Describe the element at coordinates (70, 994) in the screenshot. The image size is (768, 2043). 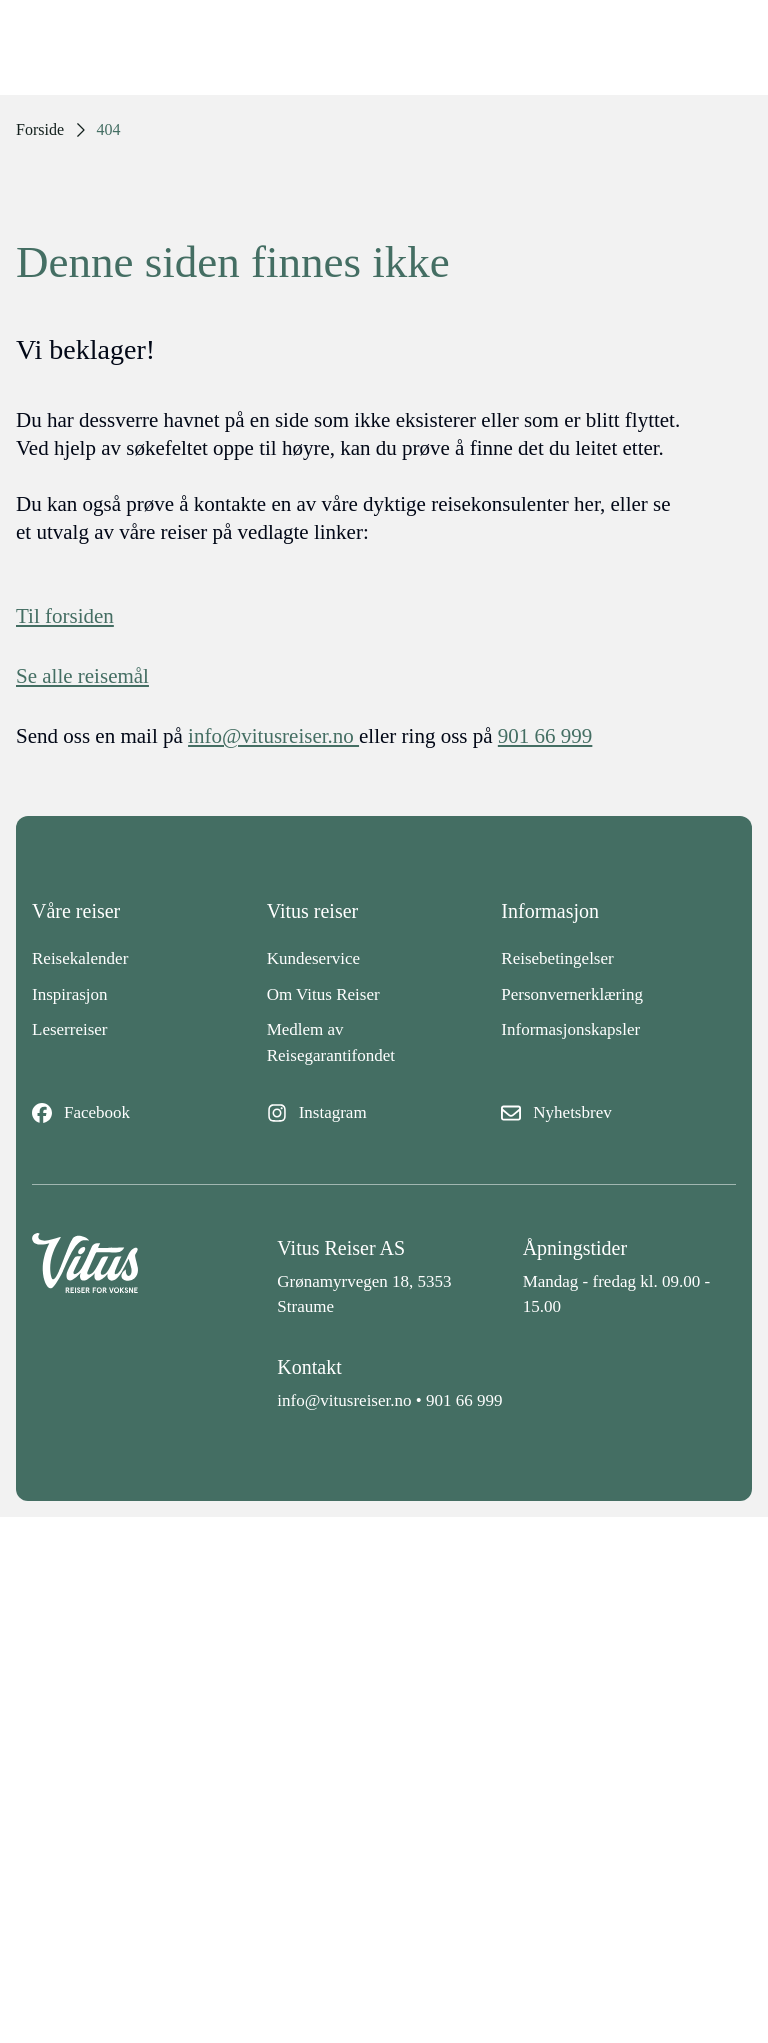
I see `Inspirasjon` at that location.